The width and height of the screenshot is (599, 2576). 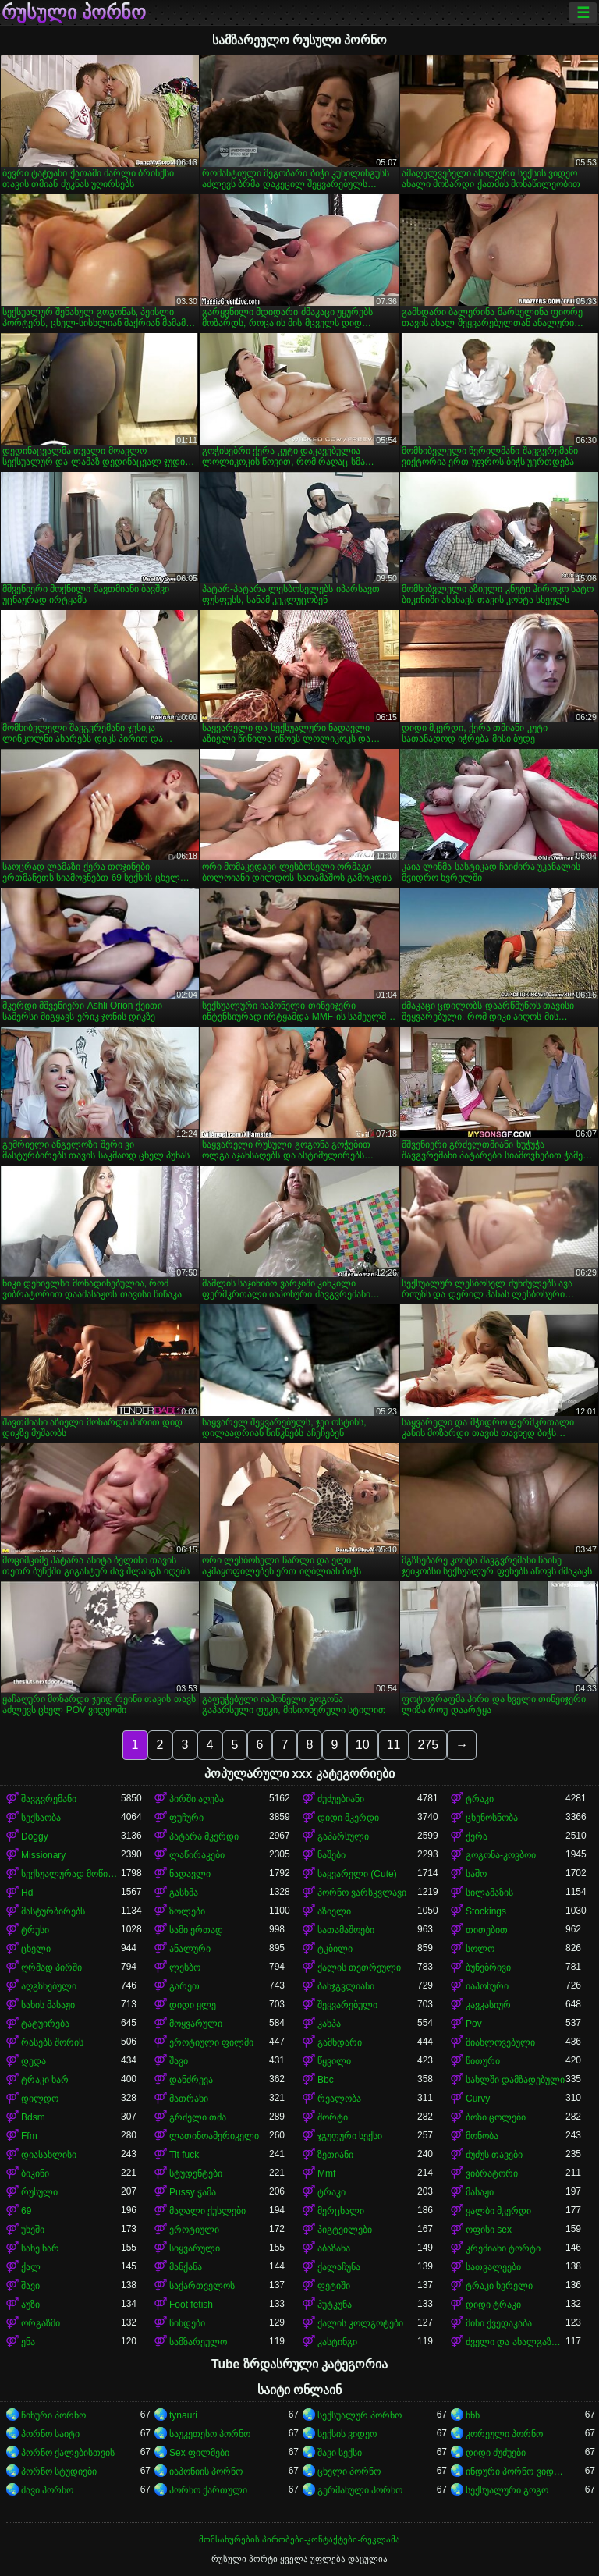 What do you see at coordinates (359, 2415) in the screenshot?
I see `სექსუალურ პორნო` at bounding box center [359, 2415].